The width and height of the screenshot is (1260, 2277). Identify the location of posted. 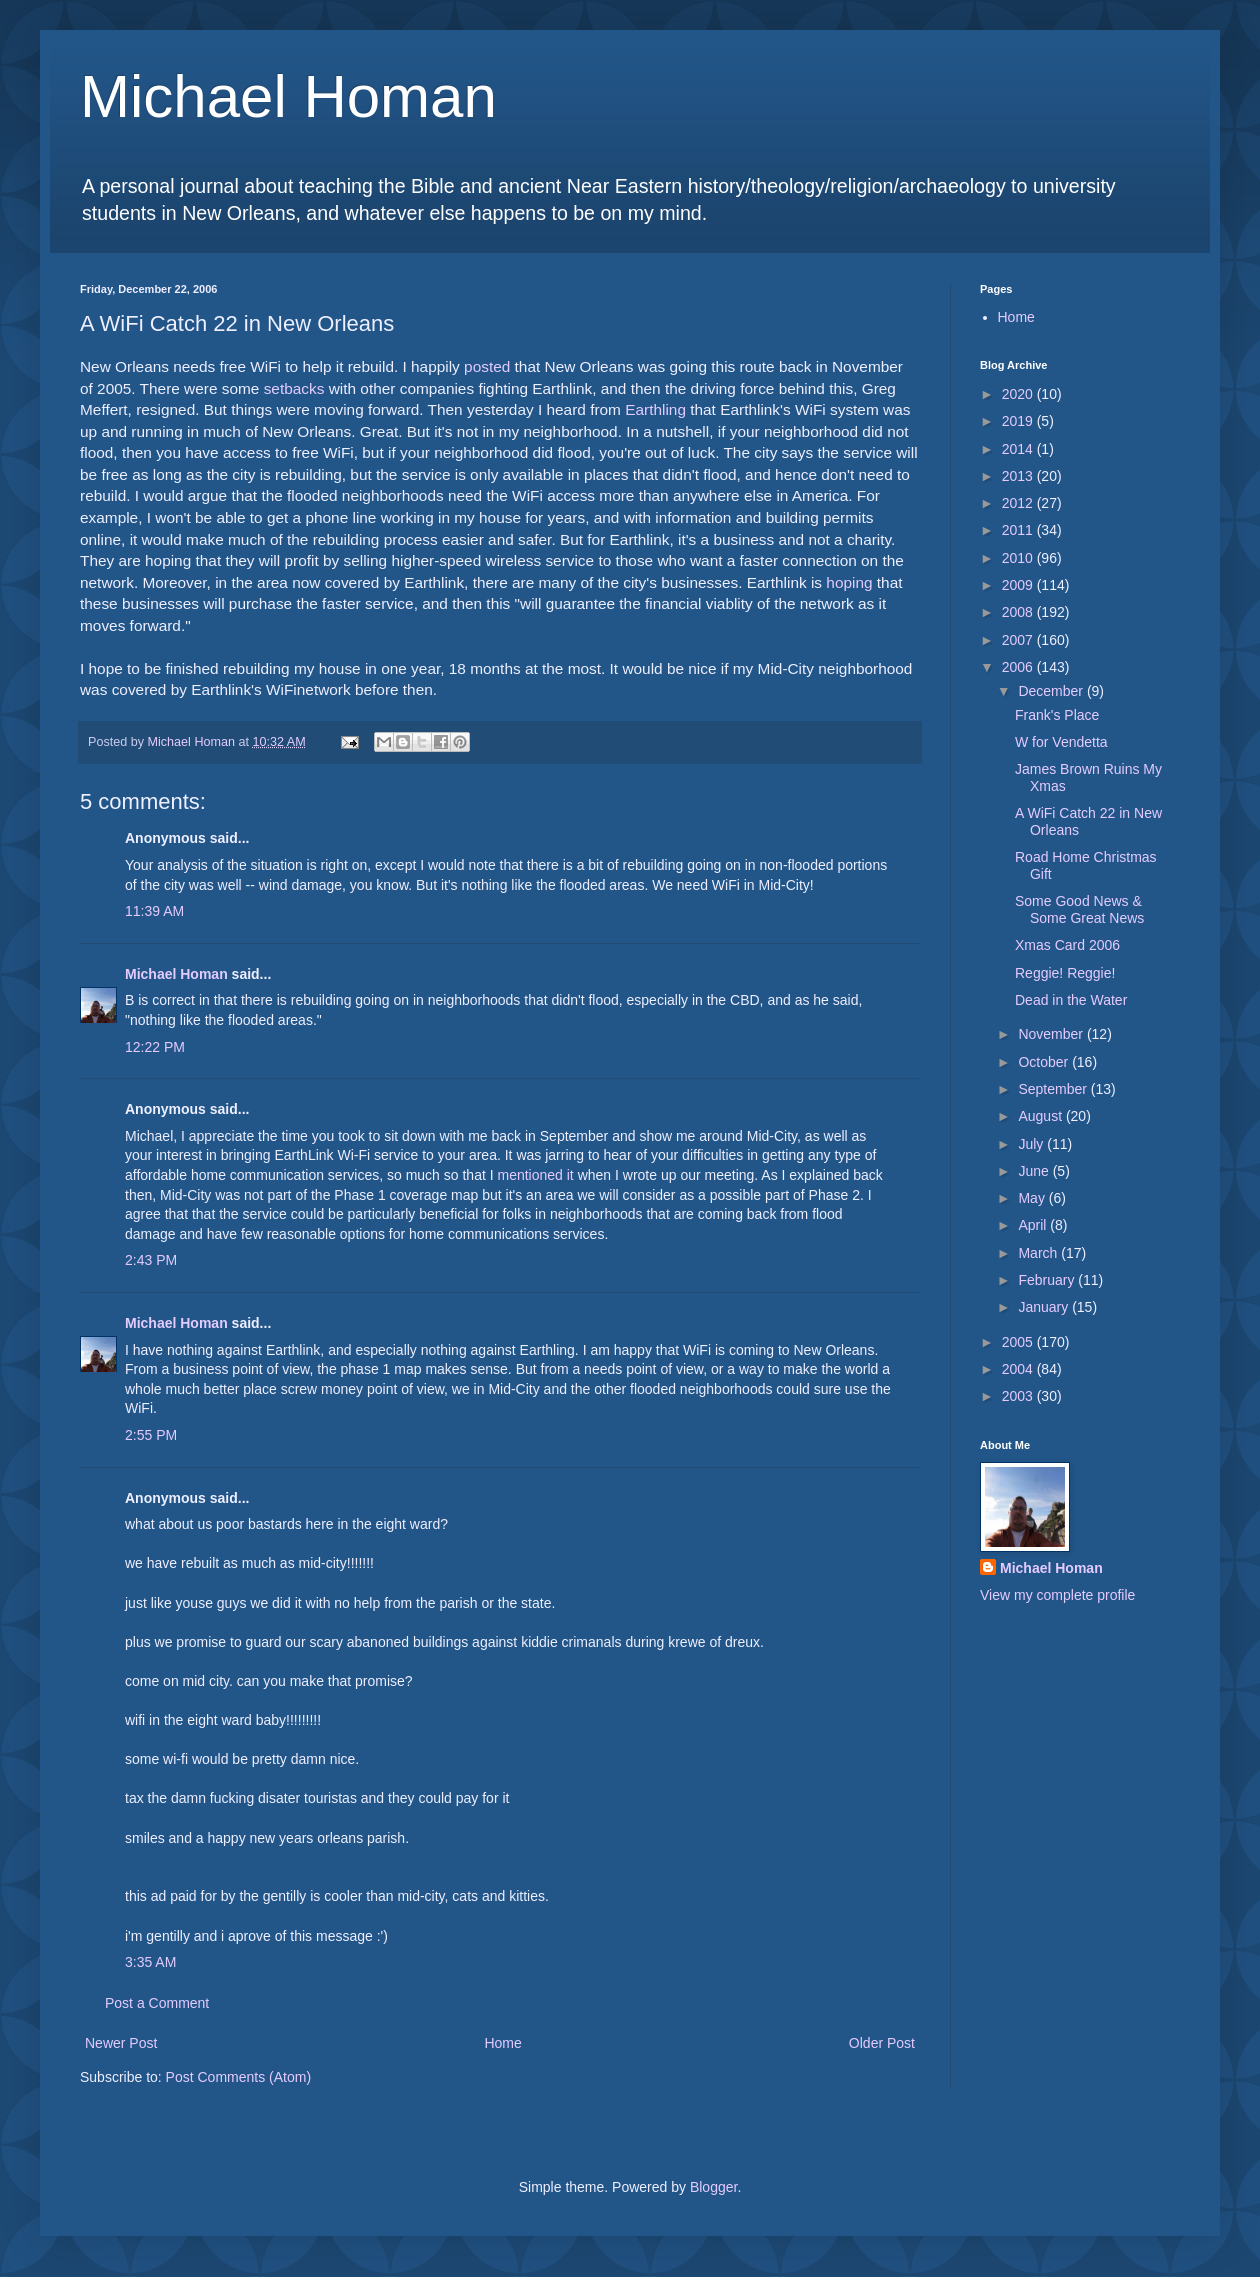
(487, 366).